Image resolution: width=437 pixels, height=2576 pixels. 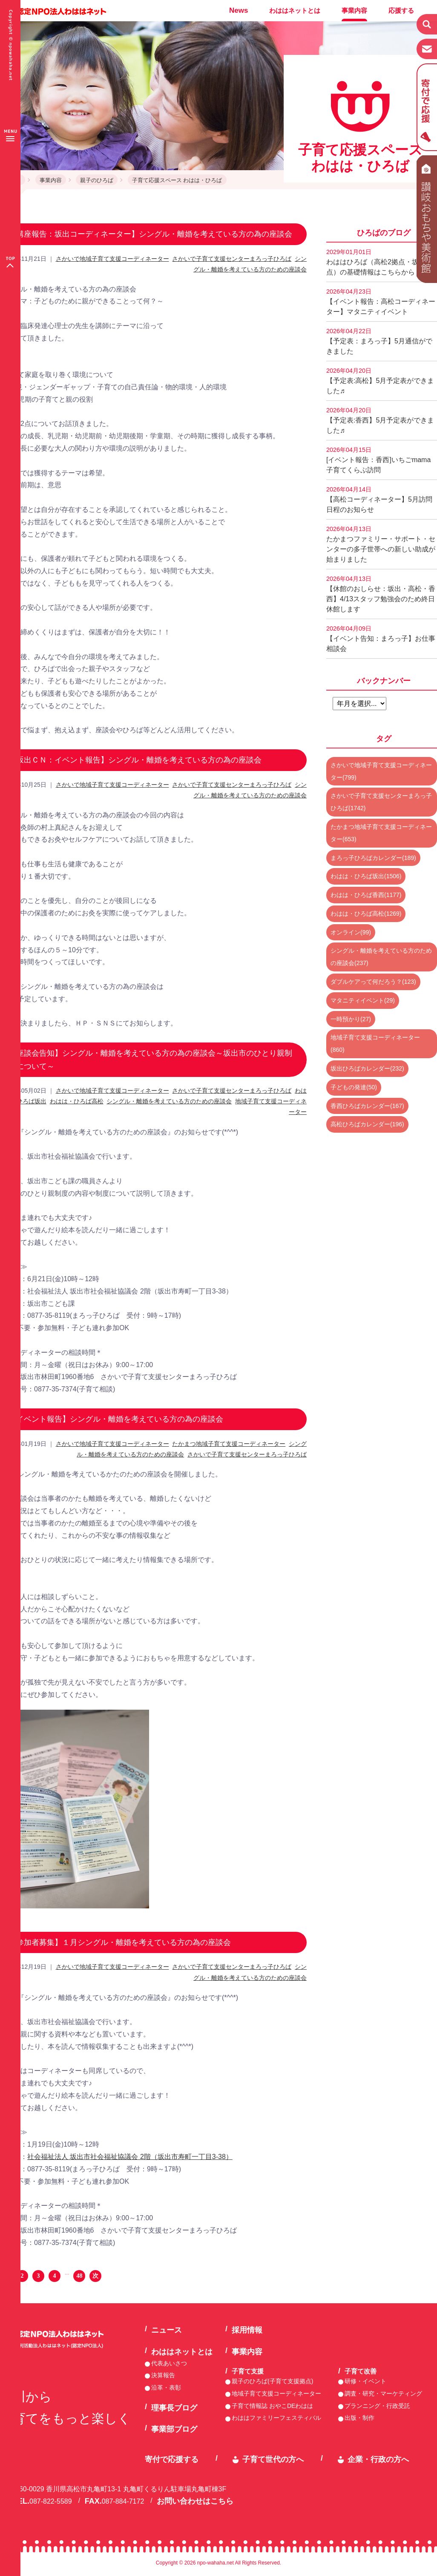 What do you see at coordinates (116, 1419) in the screenshot?
I see `【イベント報告】シングル・離婚を考えている方の為の座談会` at bounding box center [116, 1419].